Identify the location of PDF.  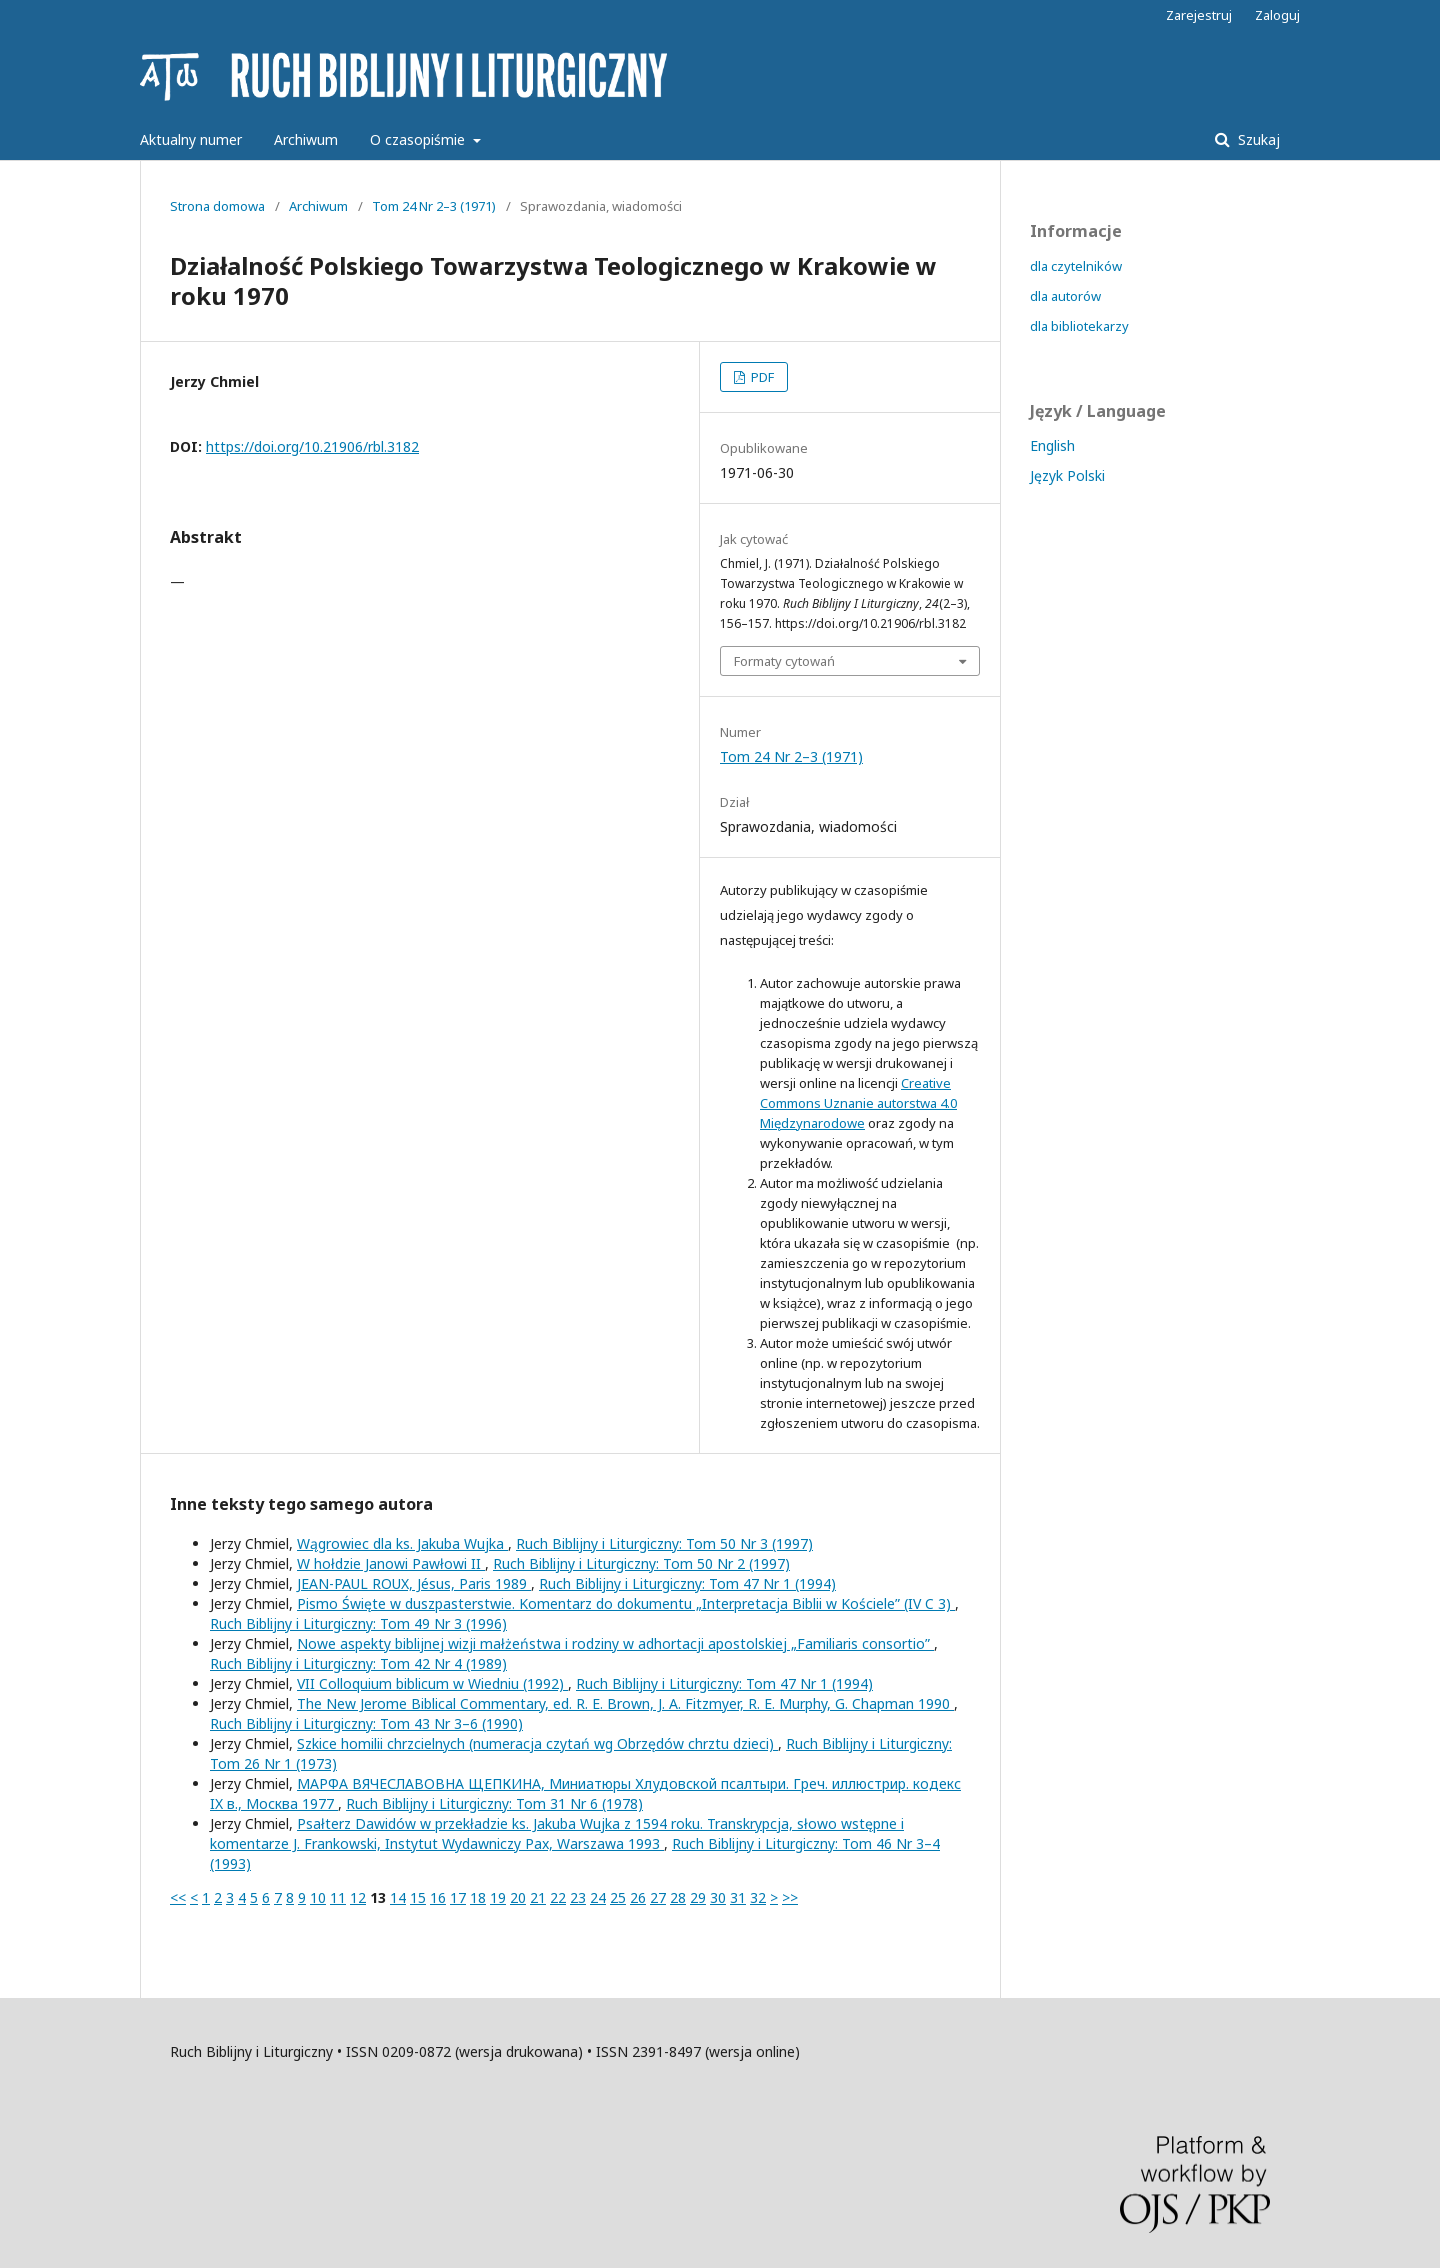
(761, 377).